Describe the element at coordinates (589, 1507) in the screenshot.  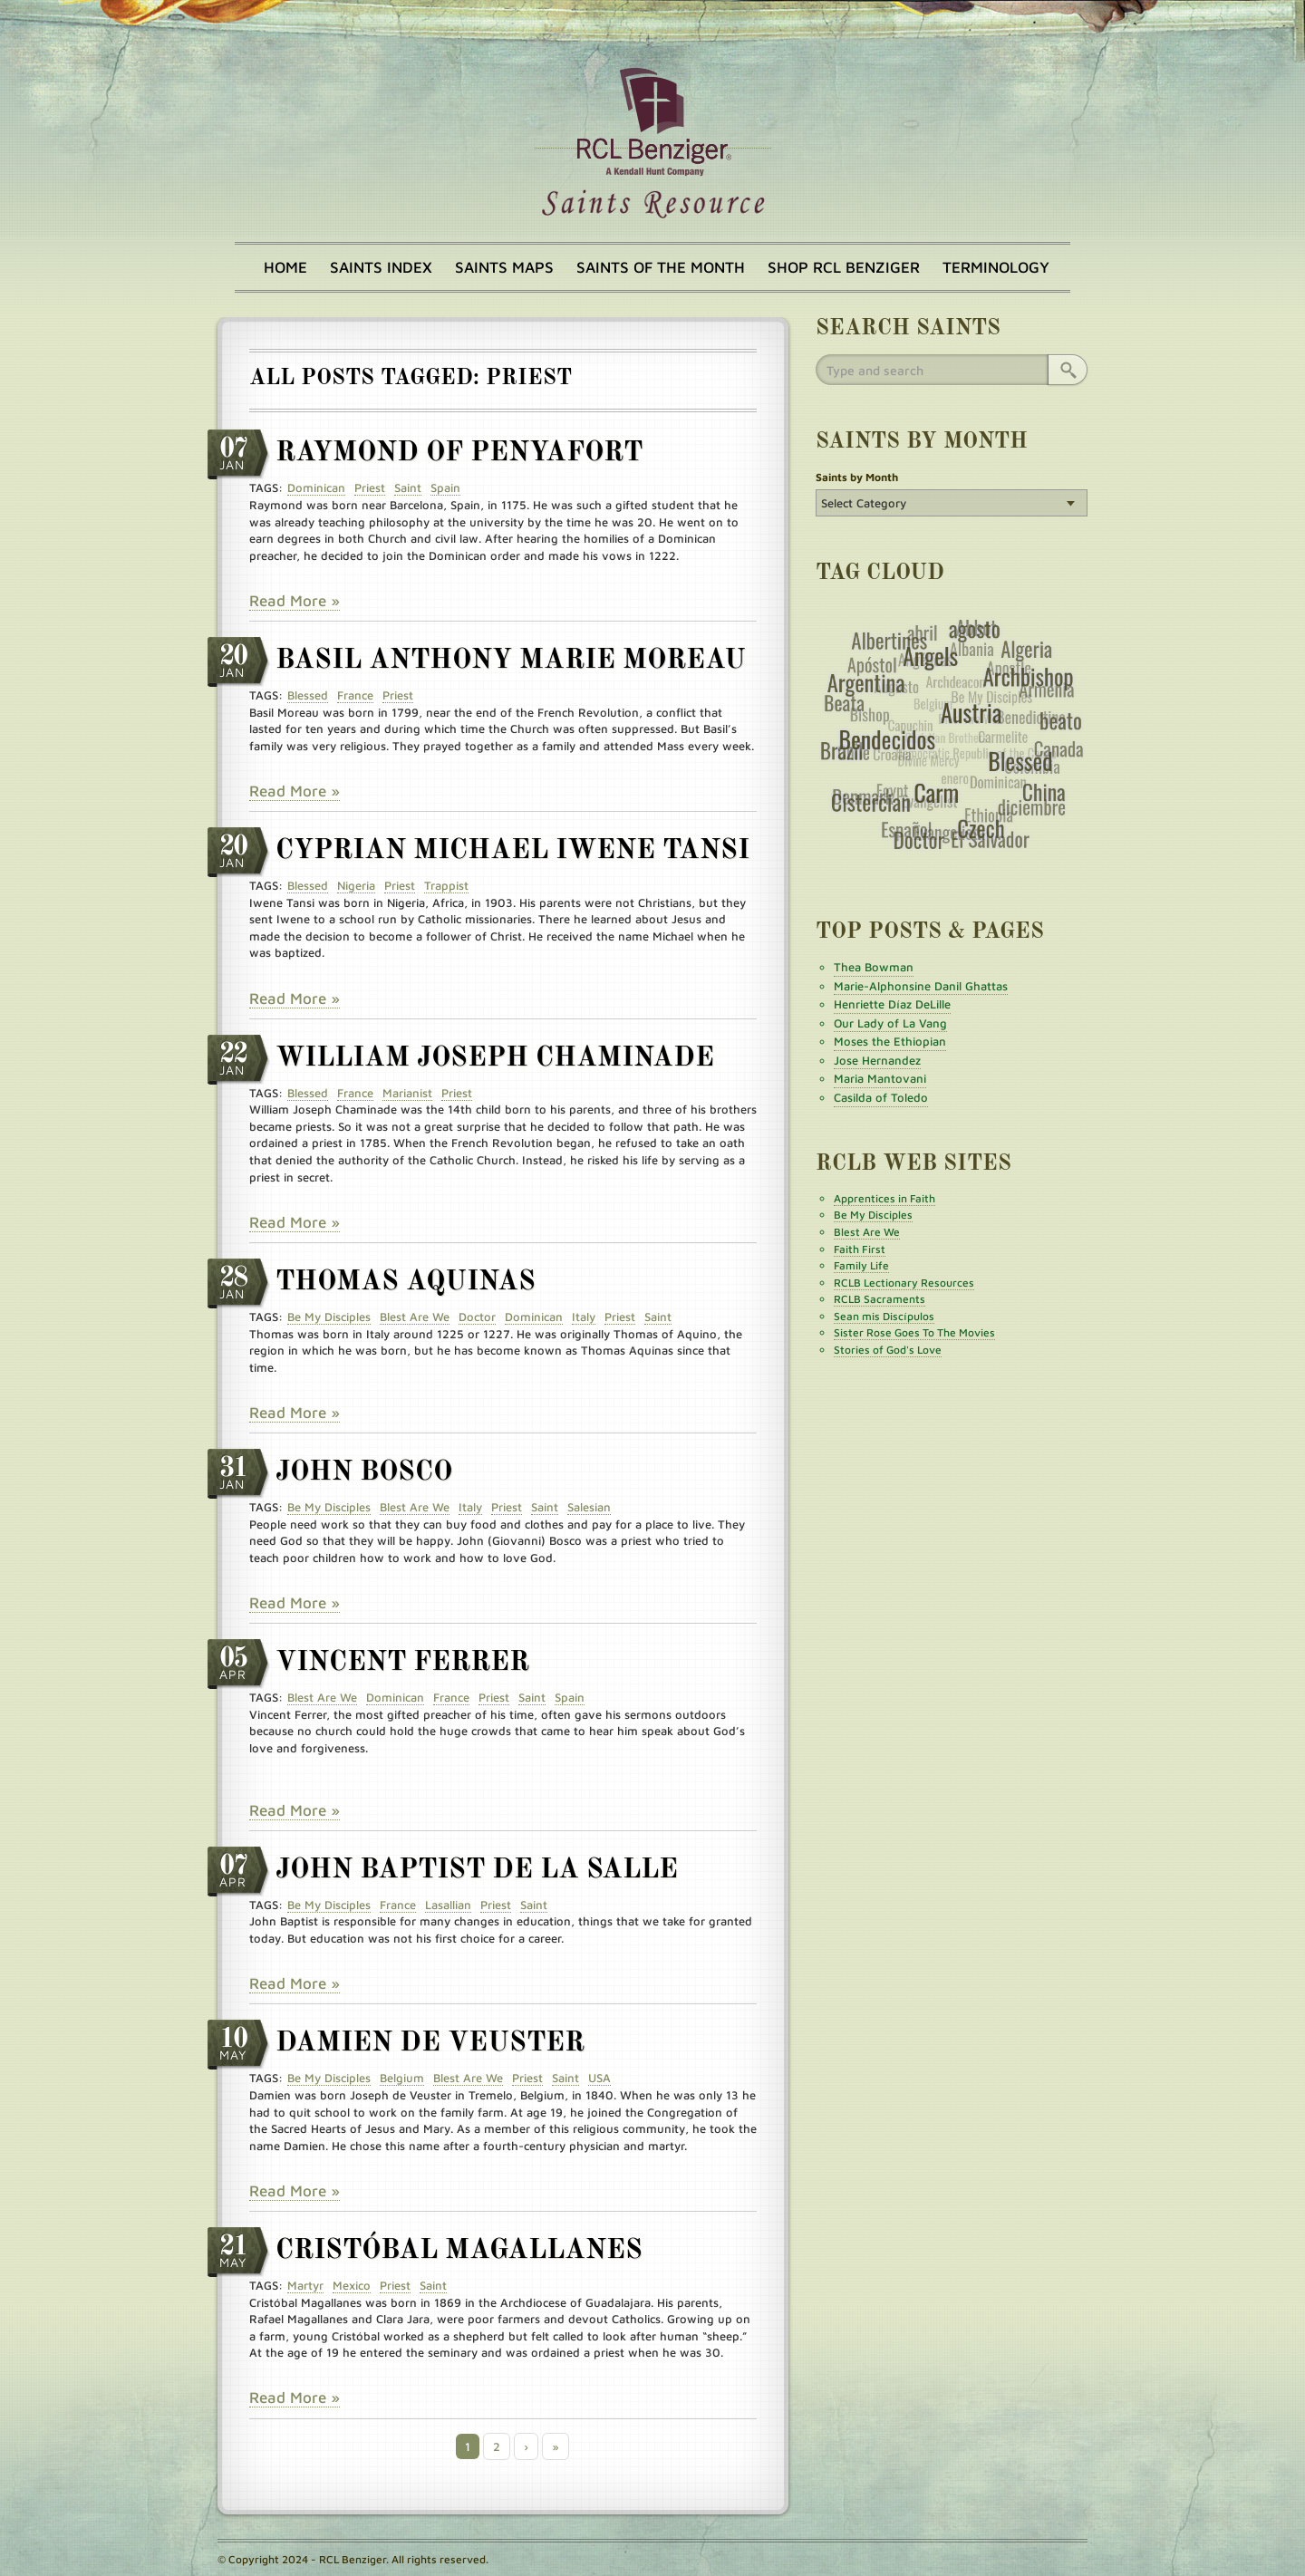
I see `Salesian` at that location.